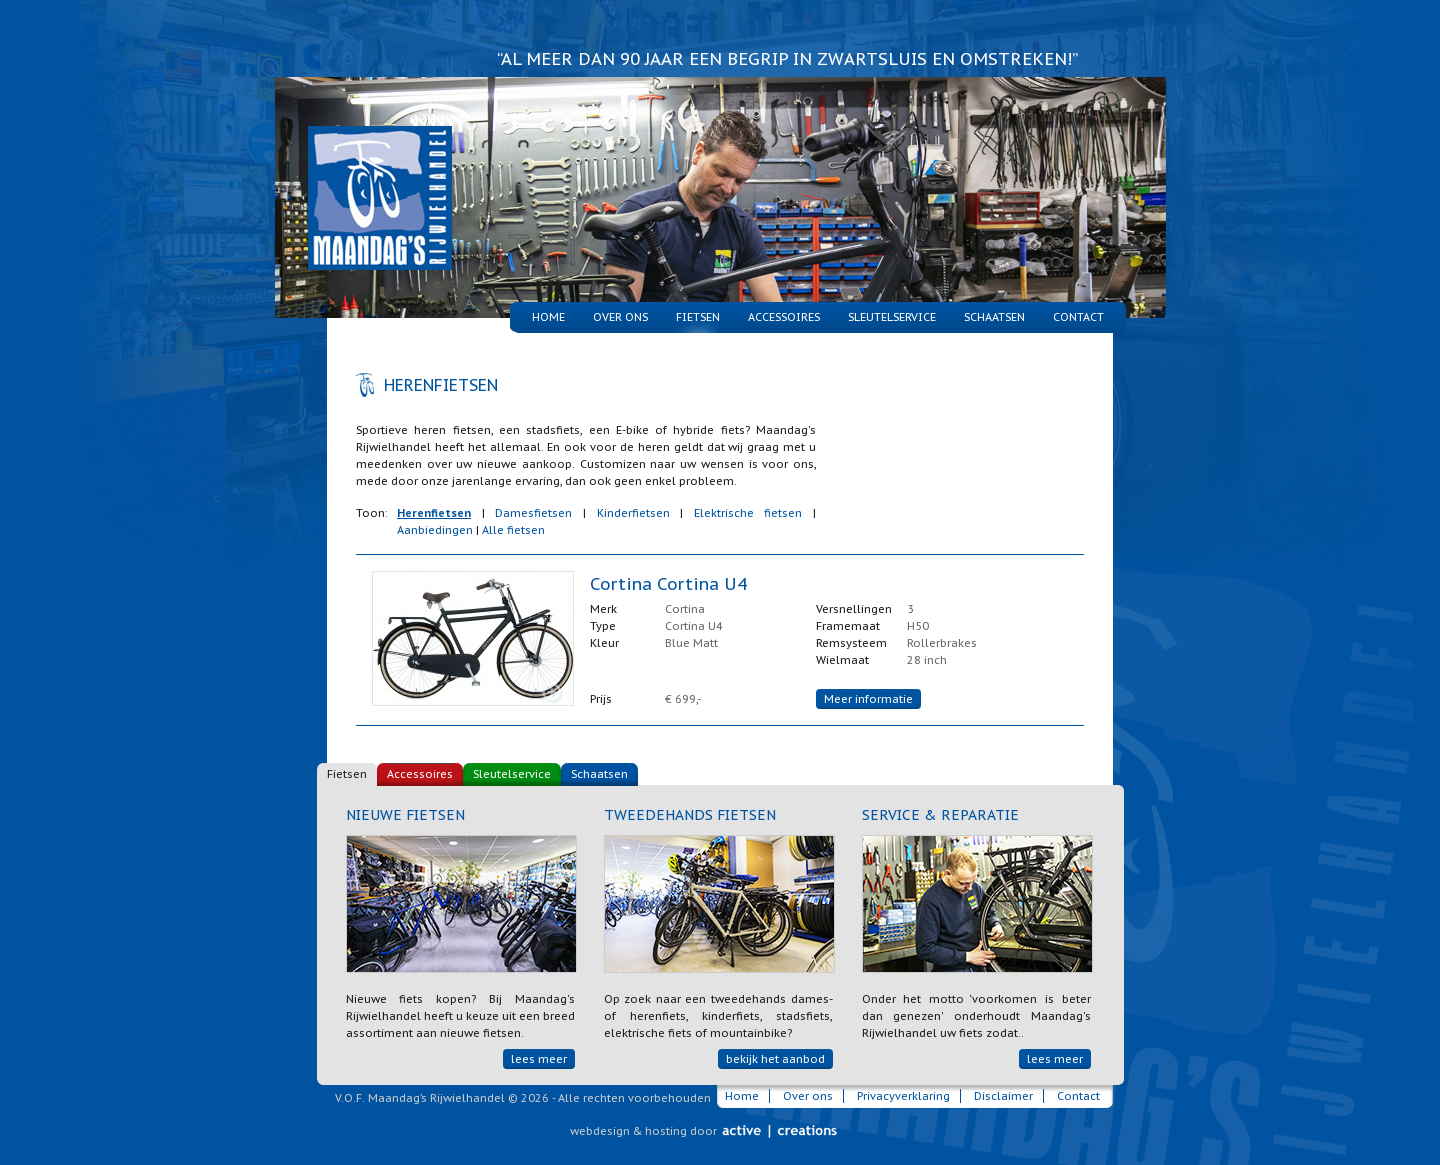 The width and height of the screenshot is (1440, 1165). Describe the element at coordinates (620, 317) in the screenshot. I see `Over ons` at that location.